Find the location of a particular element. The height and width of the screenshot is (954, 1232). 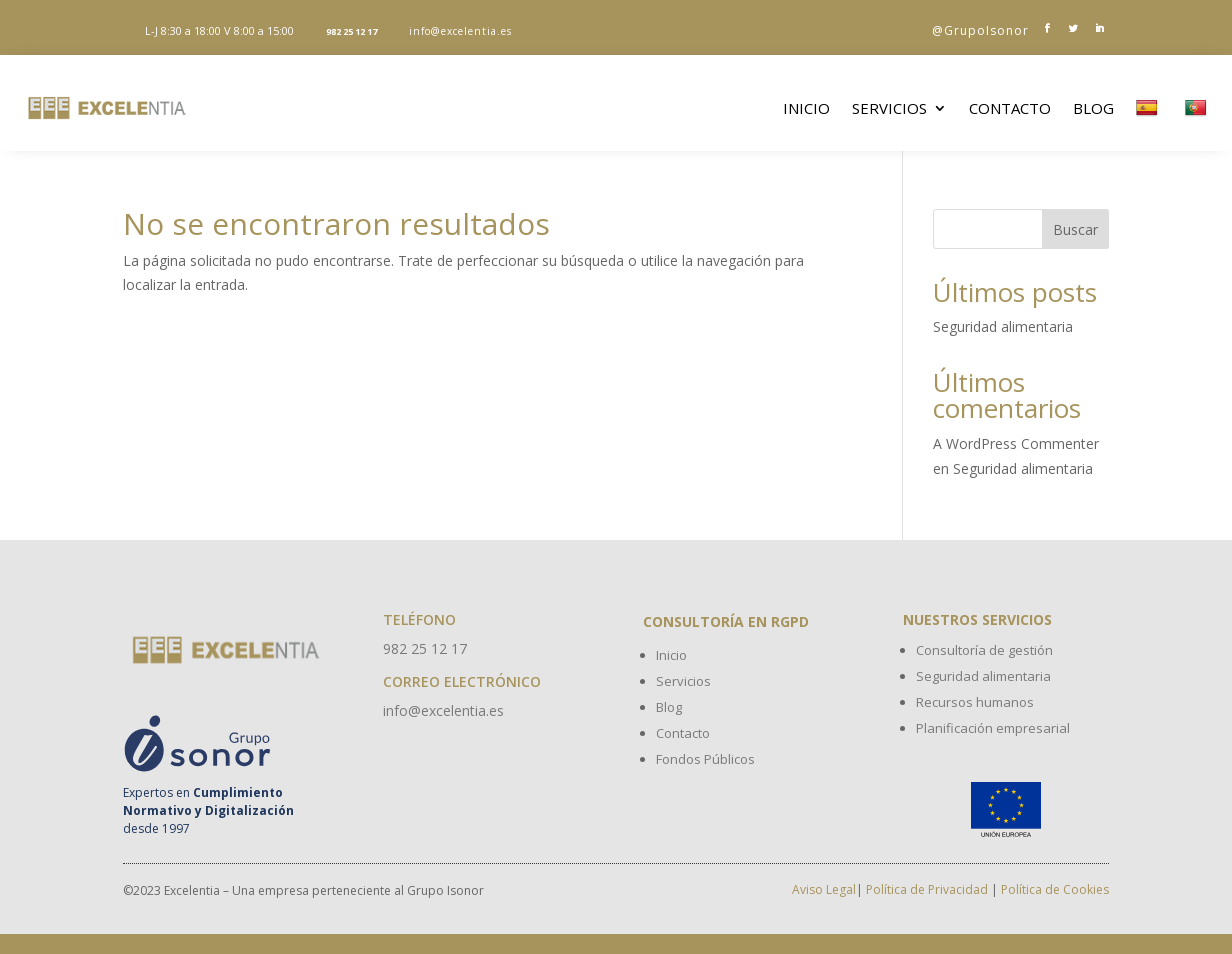

Política de Privacidad is located at coordinates (927, 889).